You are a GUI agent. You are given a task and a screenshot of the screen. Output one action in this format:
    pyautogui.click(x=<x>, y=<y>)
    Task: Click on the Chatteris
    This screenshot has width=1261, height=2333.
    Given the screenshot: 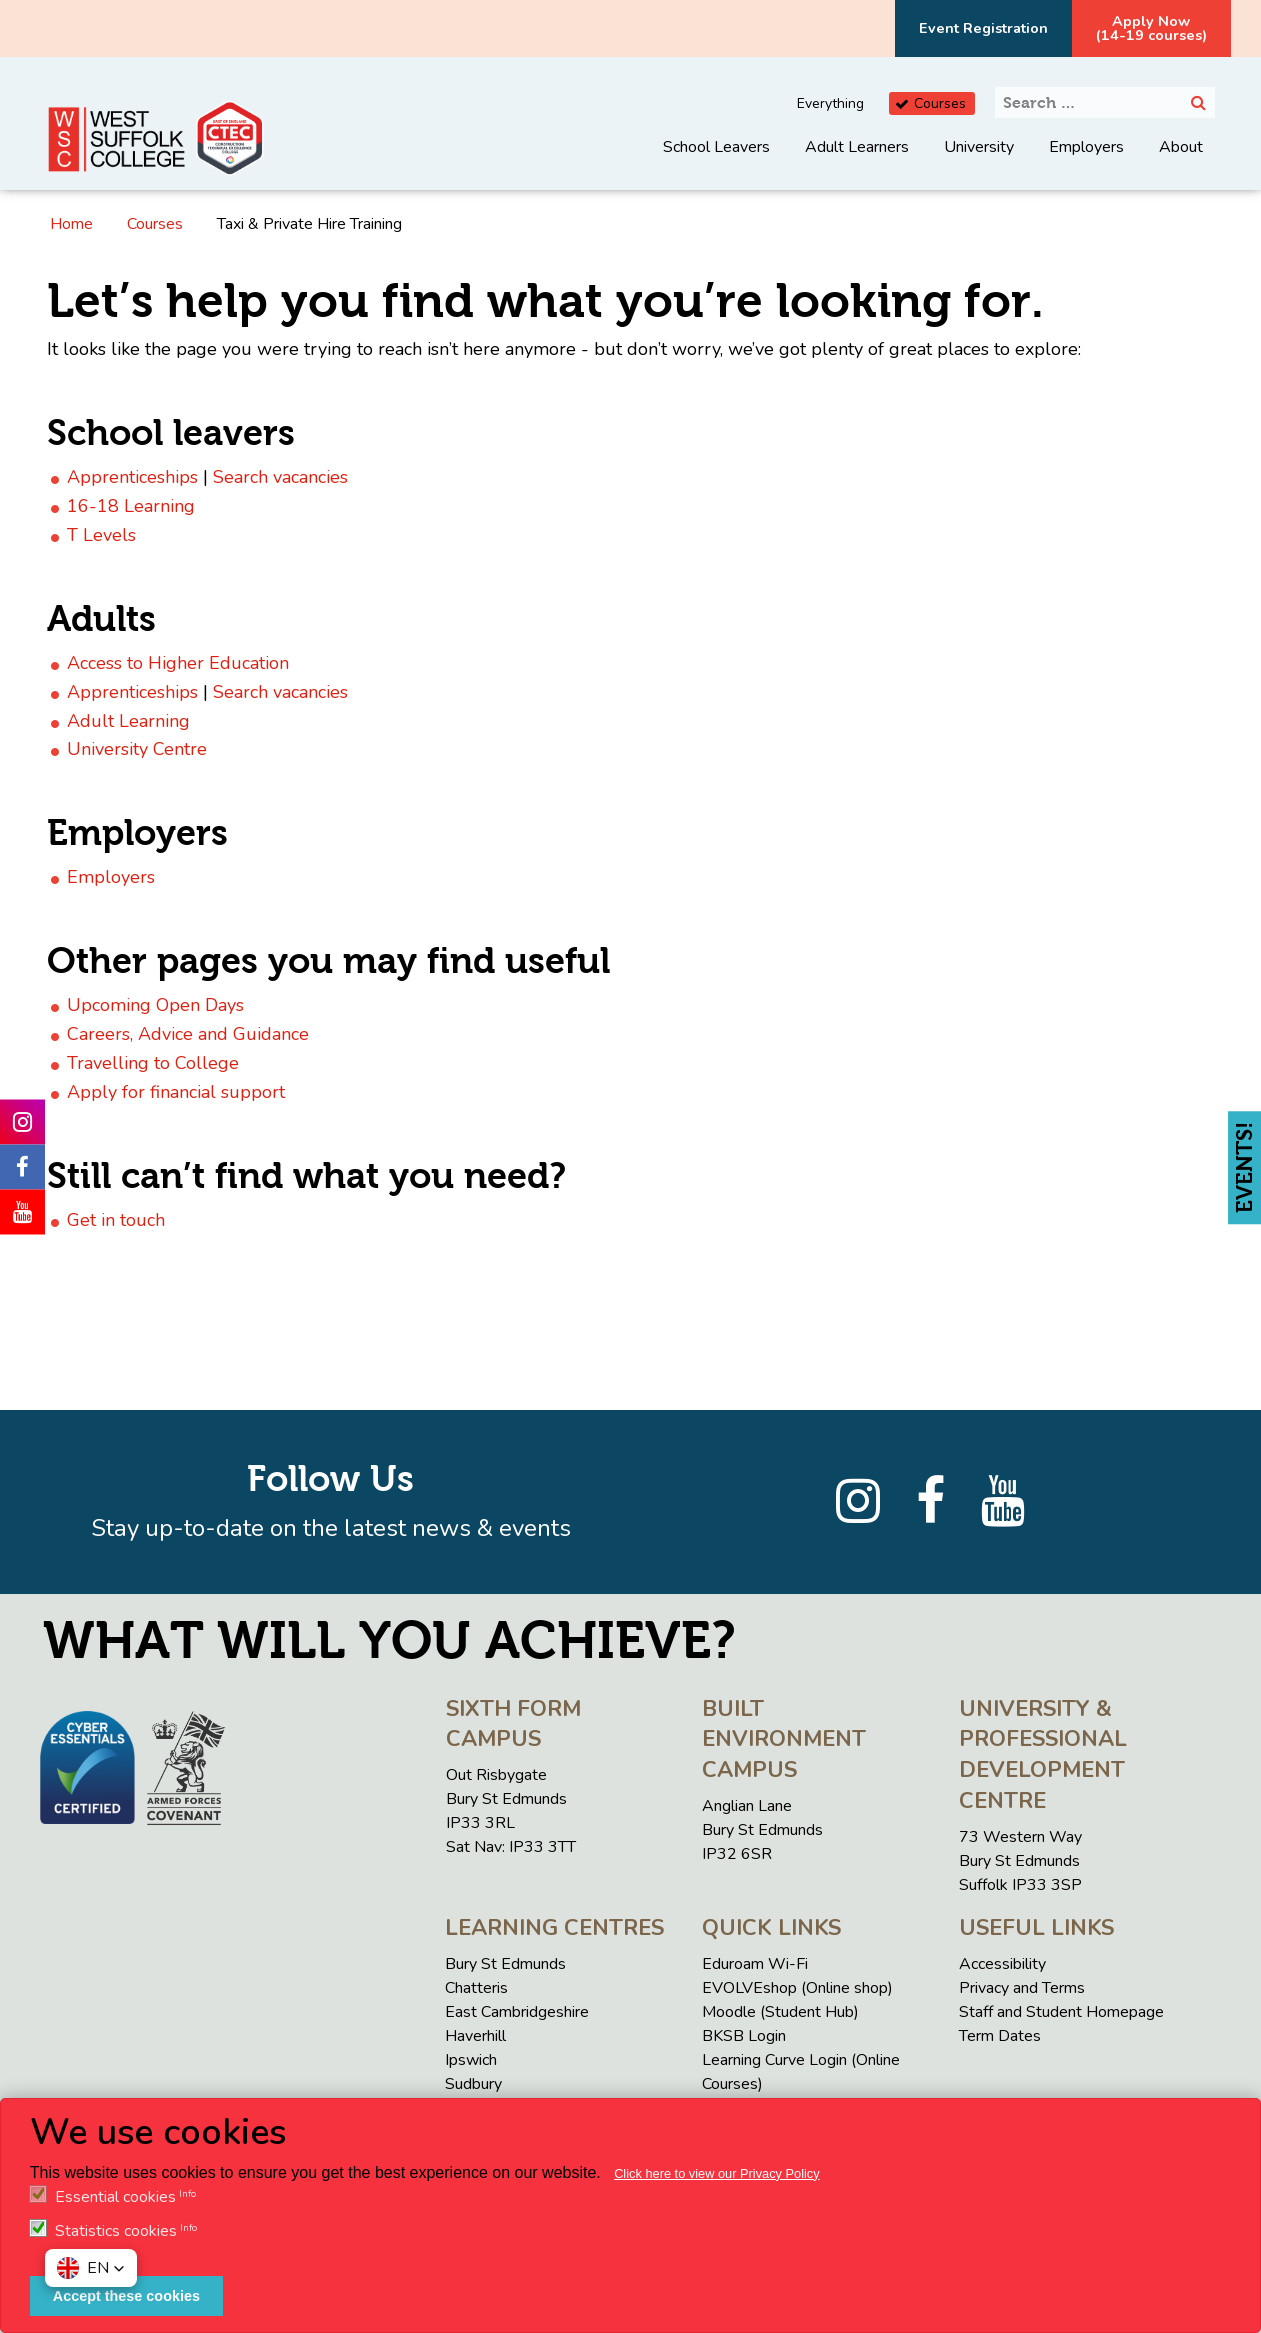 What is the action you would take?
    pyautogui.click(x=476, y=1988)
    